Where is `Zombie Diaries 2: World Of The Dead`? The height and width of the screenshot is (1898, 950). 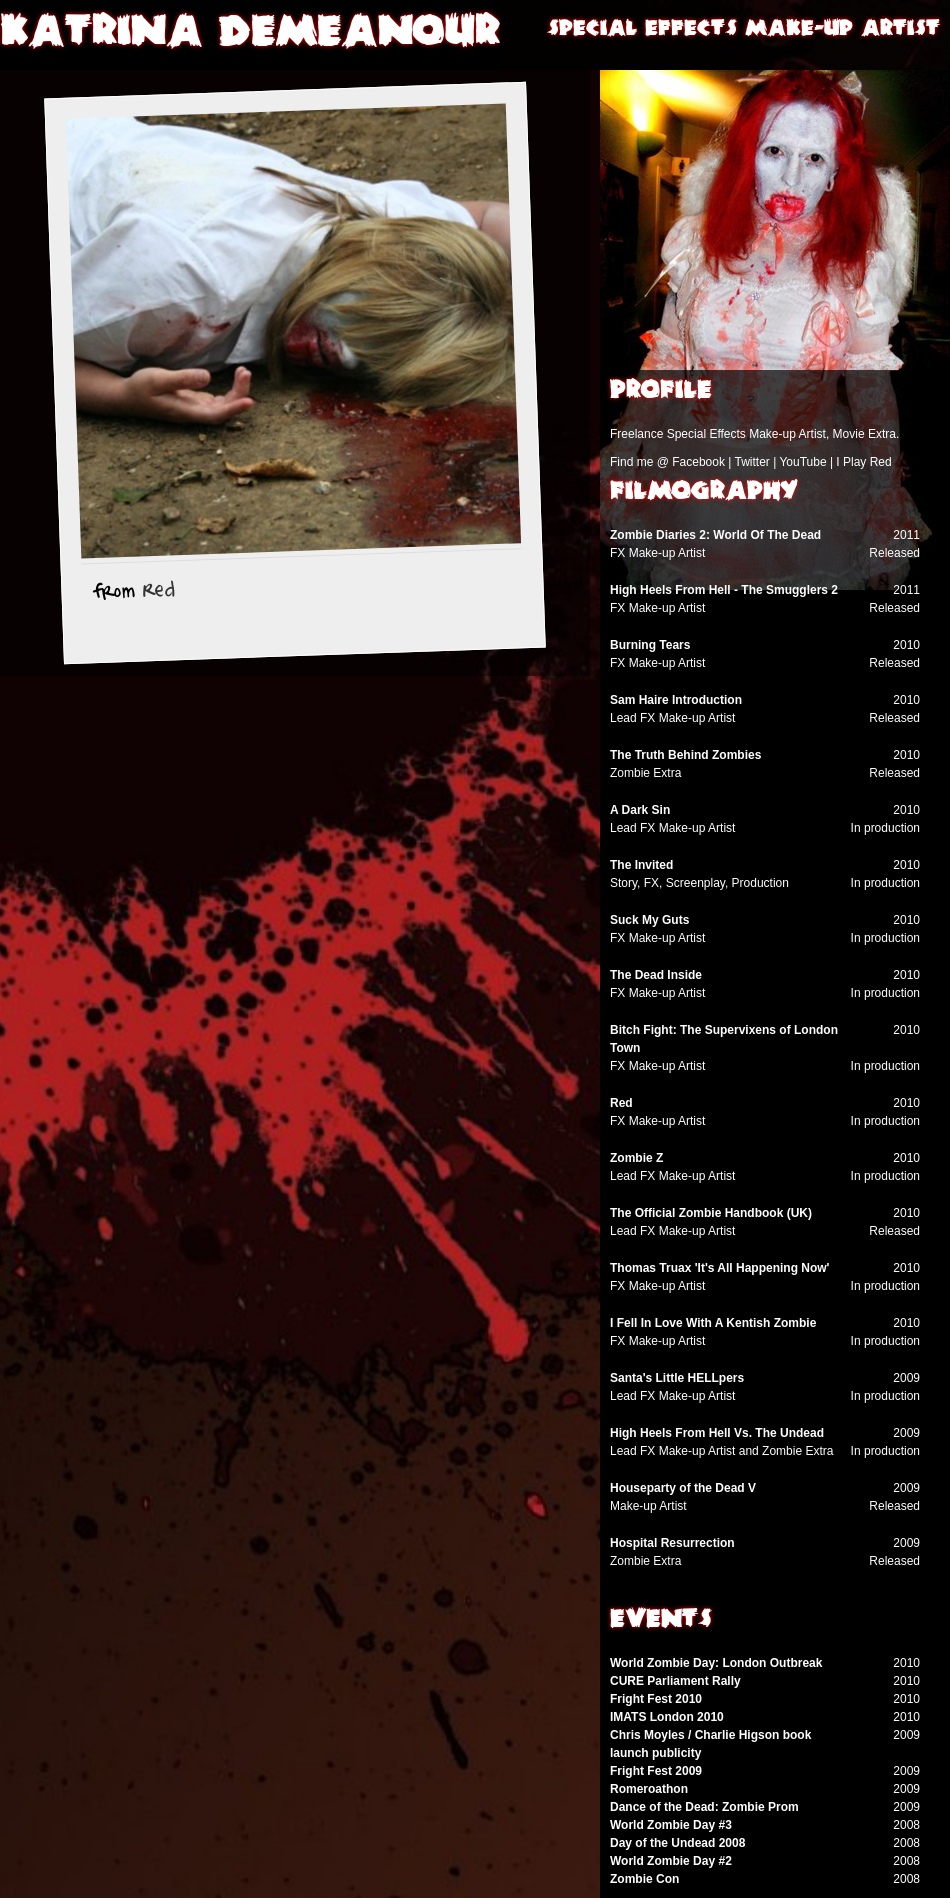
Zombie Diaries 2: World Of The Dead is located at coordinates (715, 535).